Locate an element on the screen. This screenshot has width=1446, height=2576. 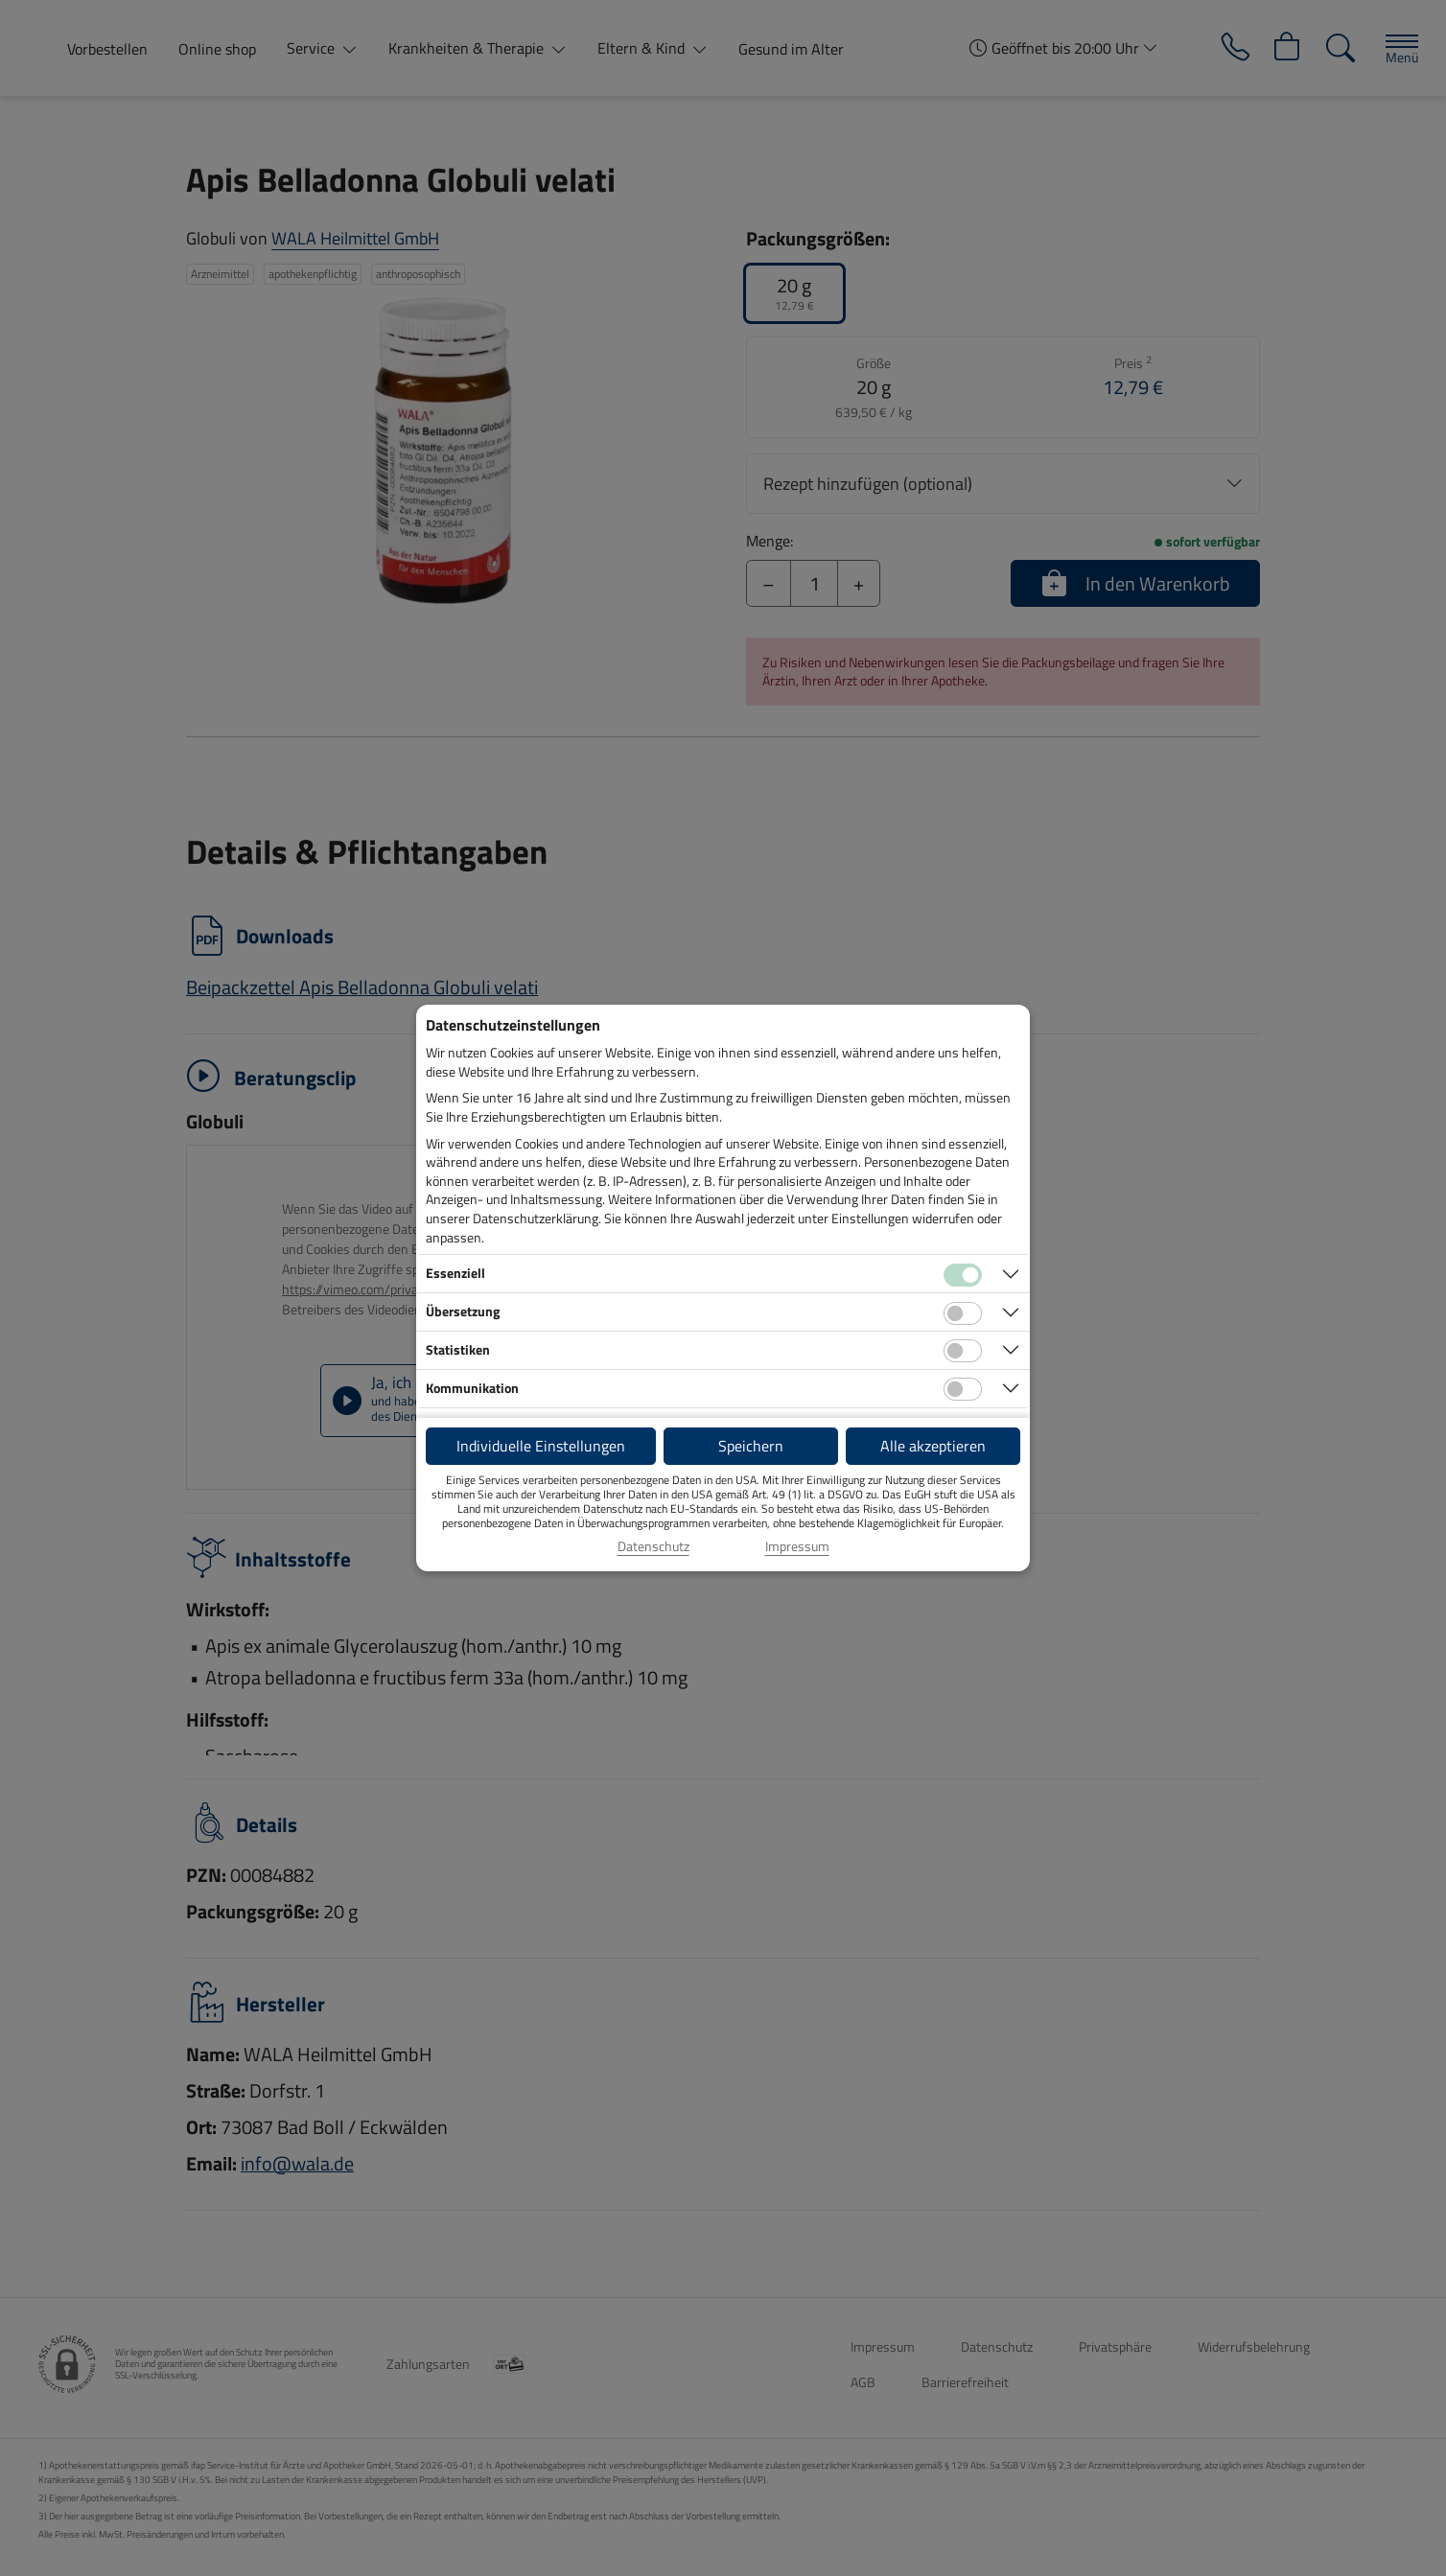
Alle akzeptieren is located at coordinates (933, 1445).